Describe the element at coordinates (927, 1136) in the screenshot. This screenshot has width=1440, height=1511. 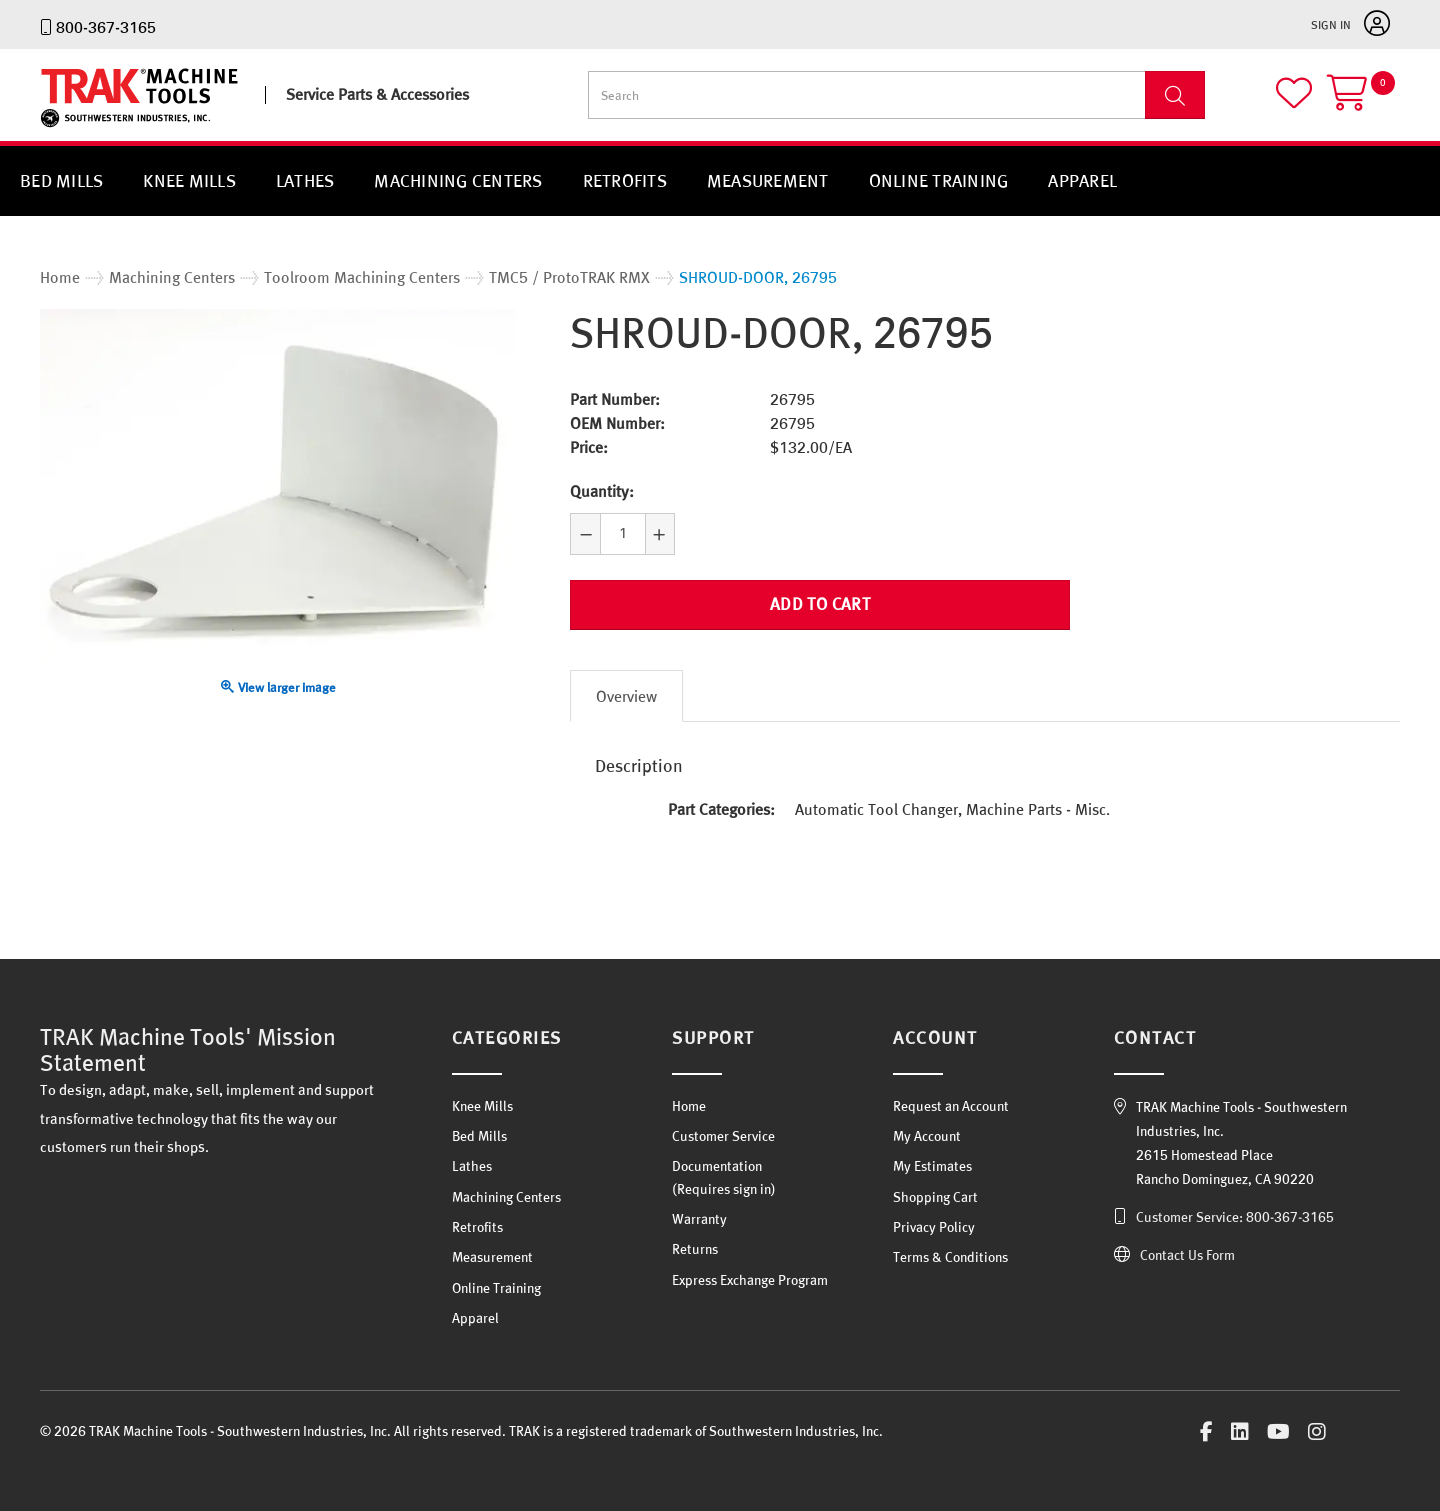
I see `My Account` at that location.